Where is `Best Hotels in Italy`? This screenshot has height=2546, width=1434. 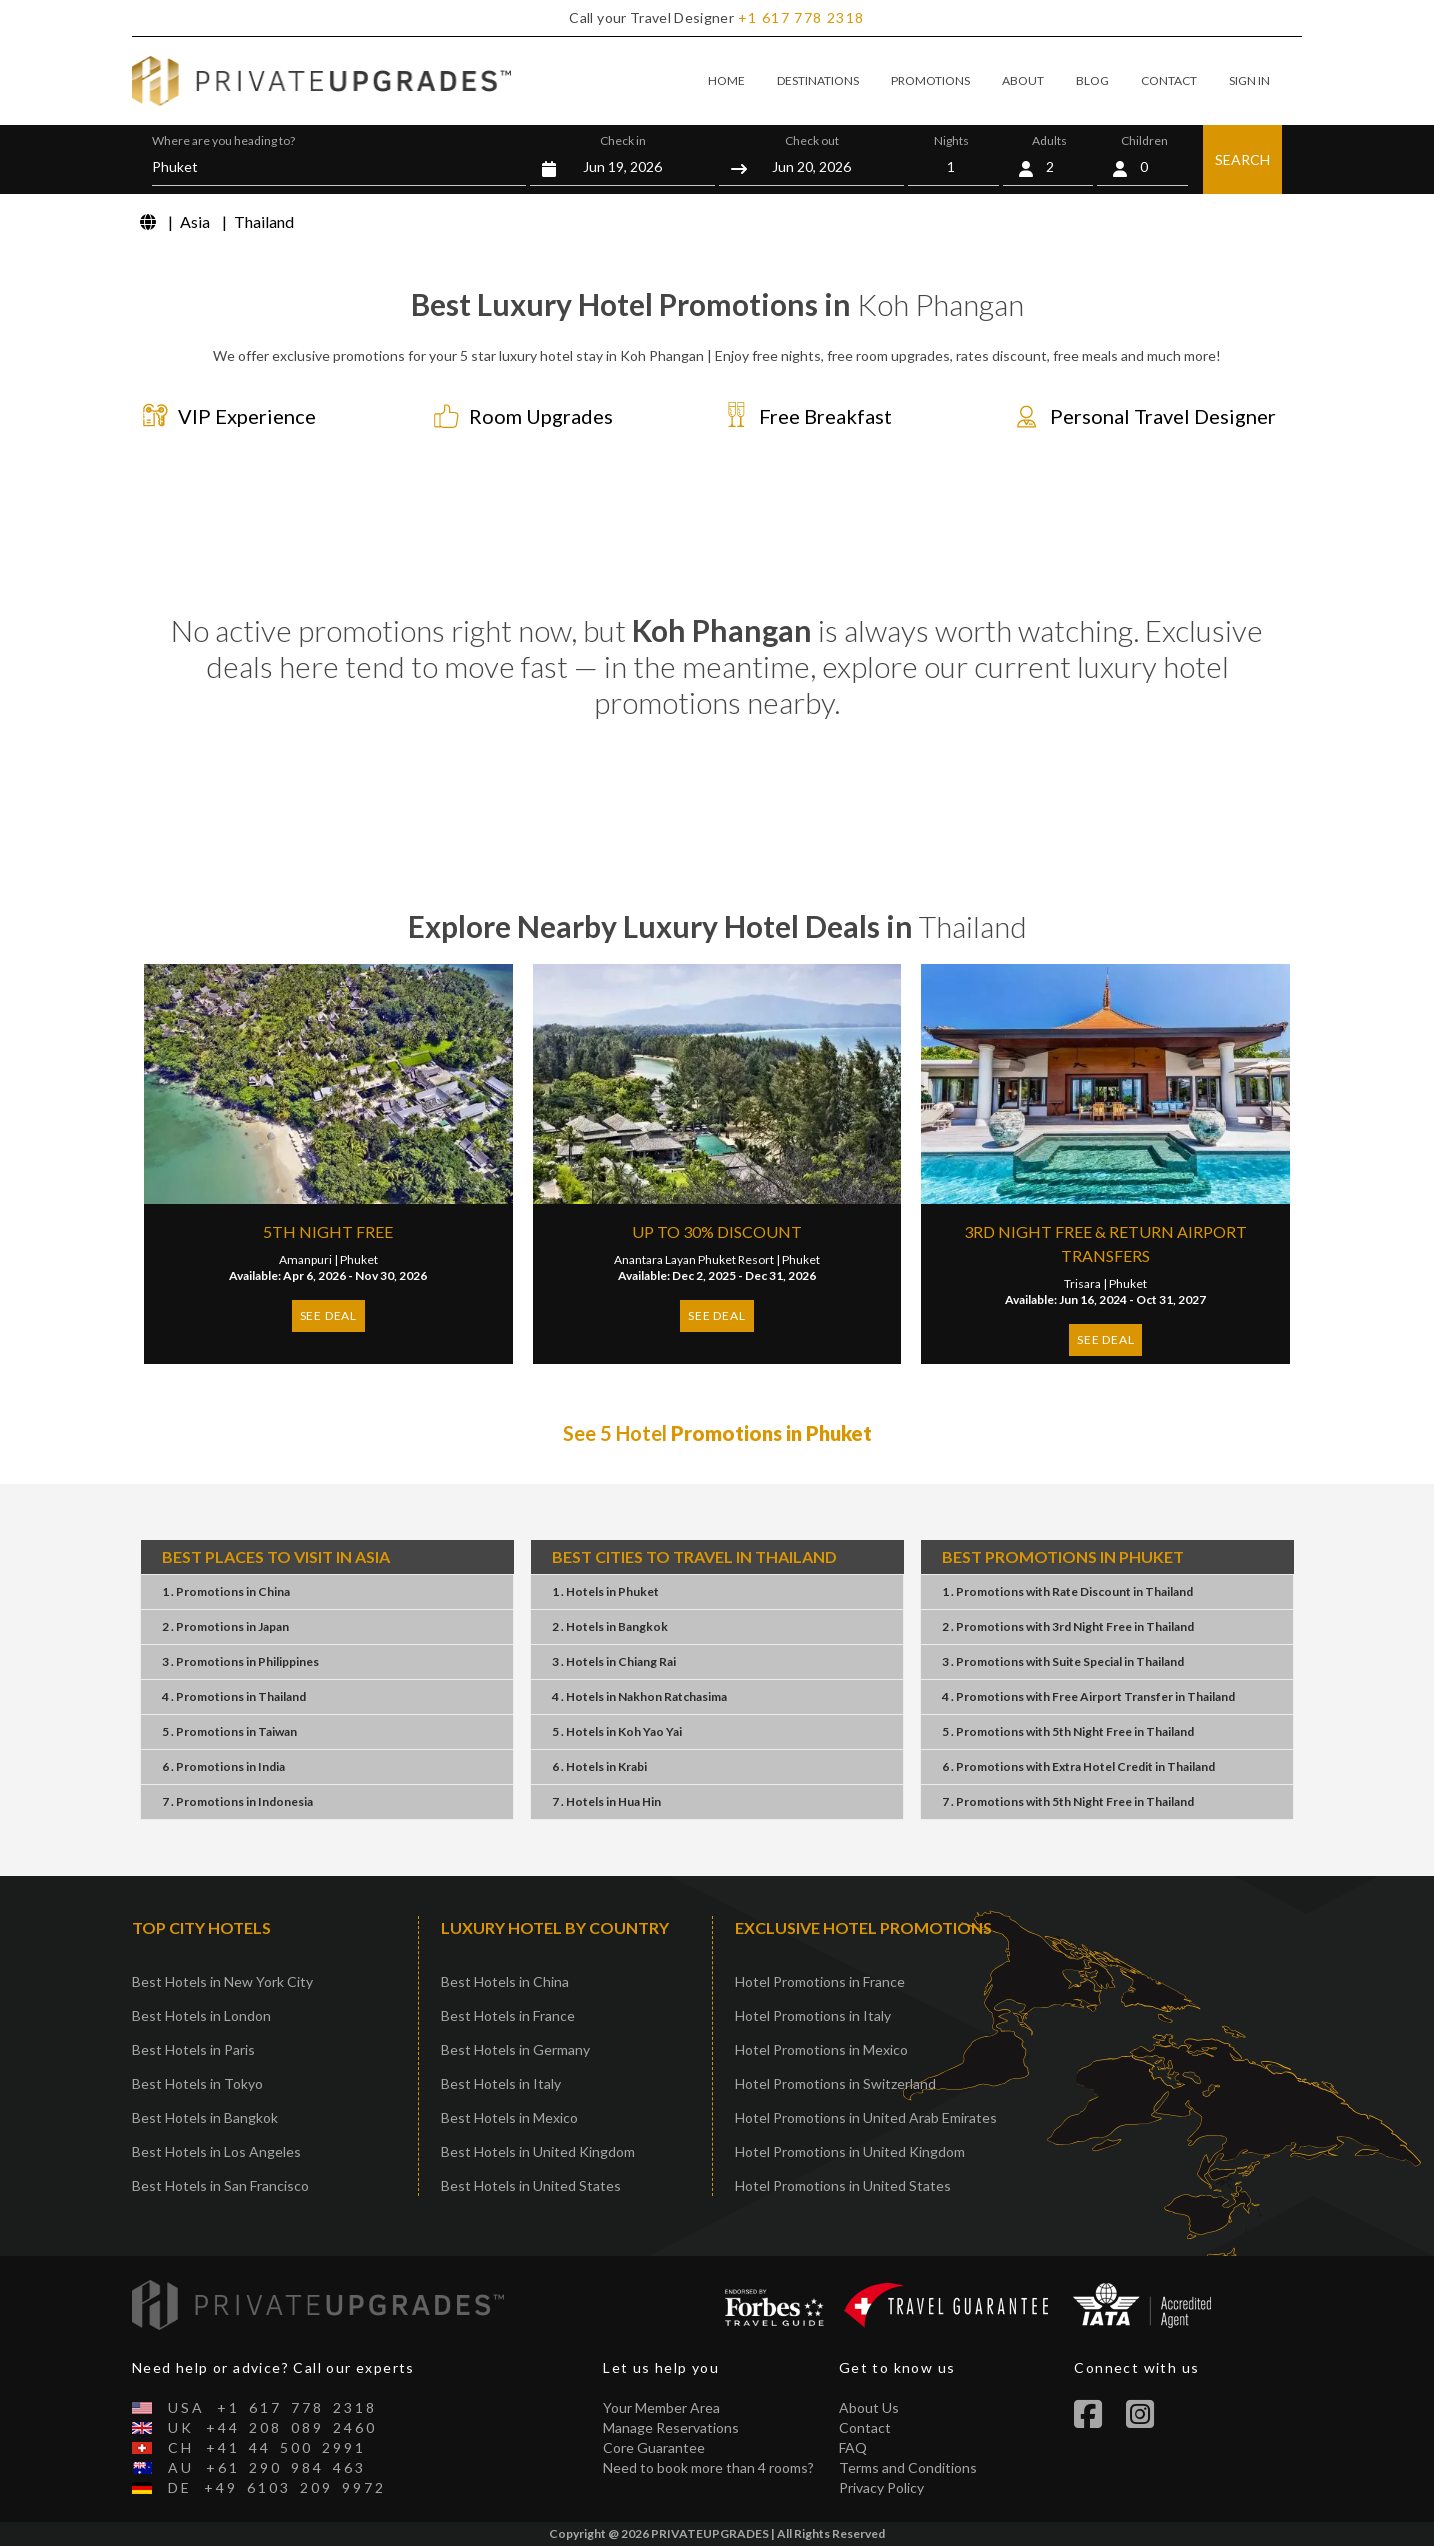
Best Hotels in Italy is located at coordinates (501, 2083).